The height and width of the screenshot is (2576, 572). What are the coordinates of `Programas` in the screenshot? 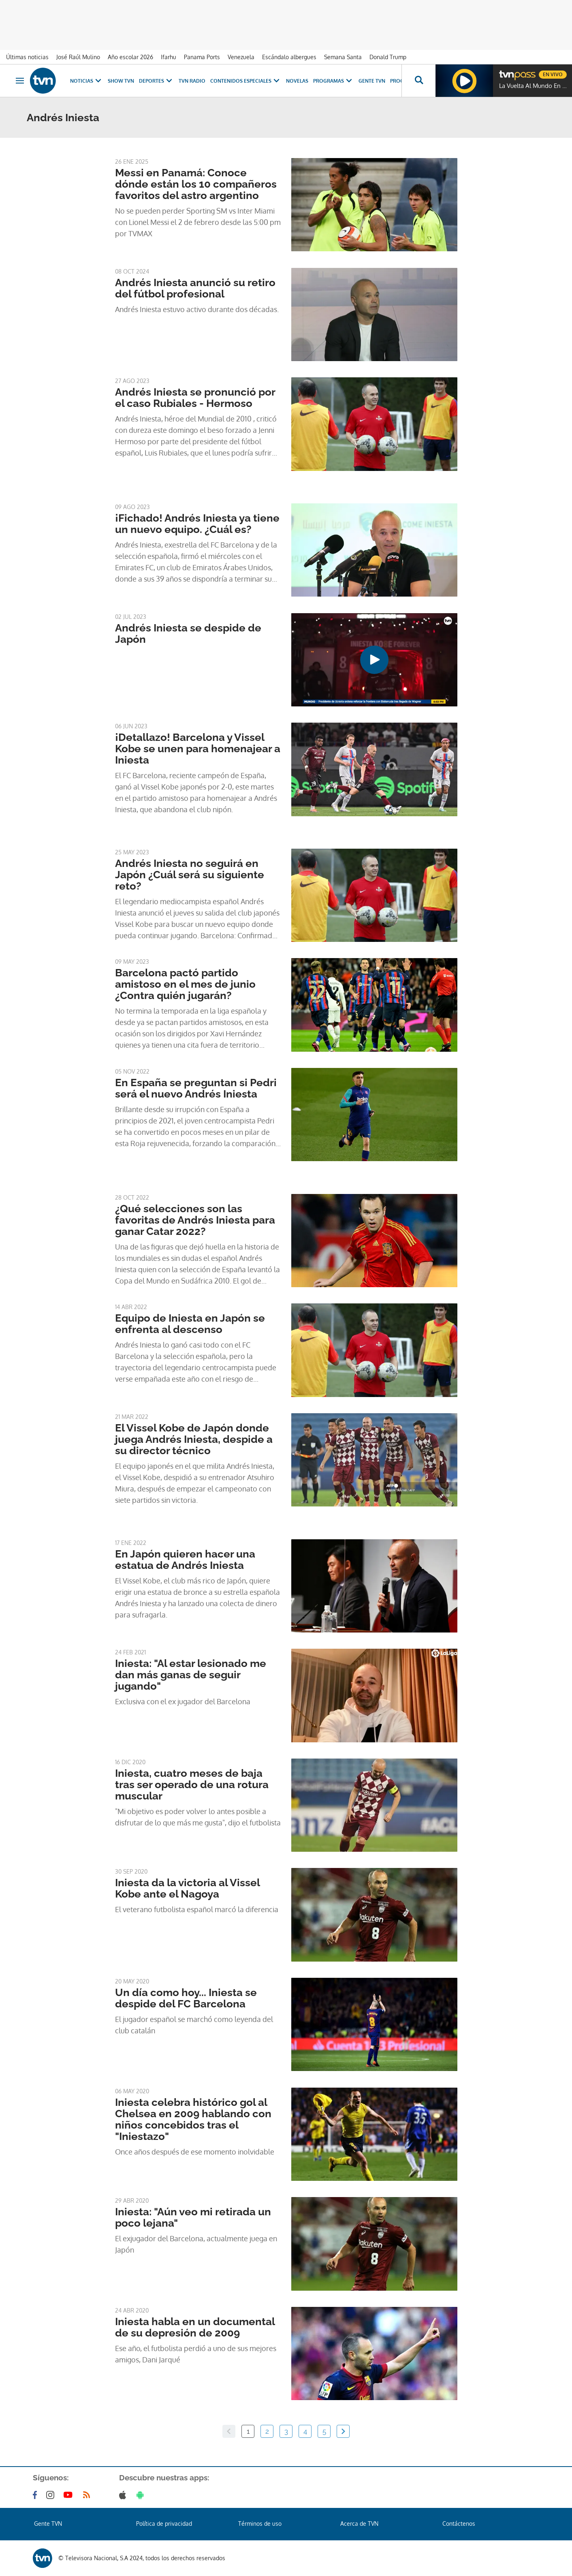 It's located at (333, 81).